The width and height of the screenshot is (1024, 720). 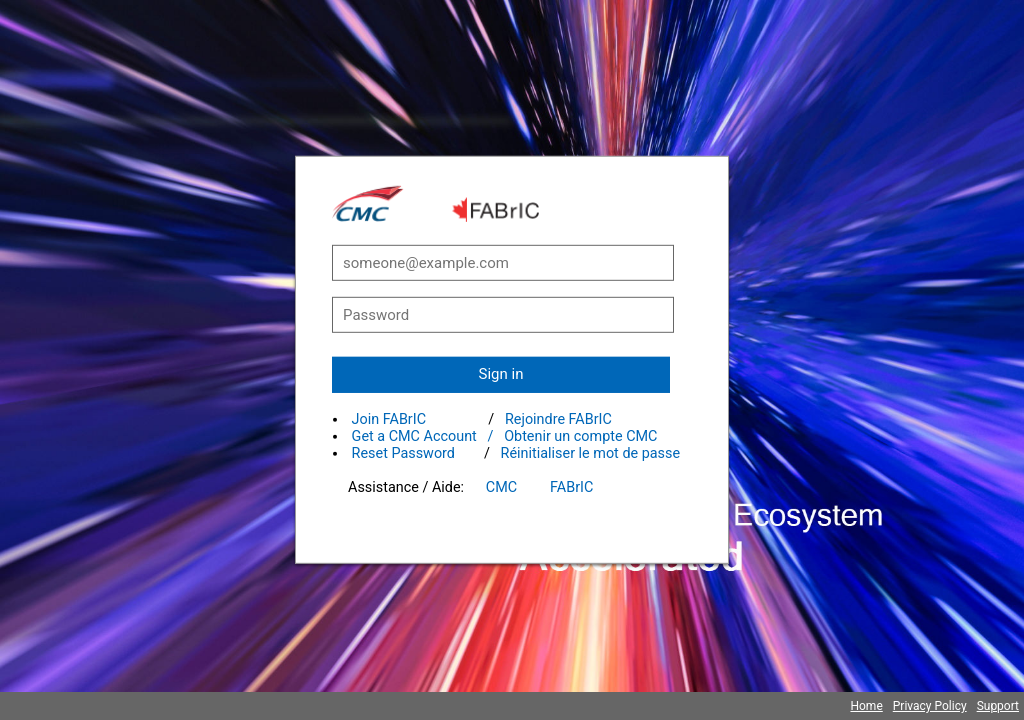 I want to click on FABrIC, so click(x=571, y=487).